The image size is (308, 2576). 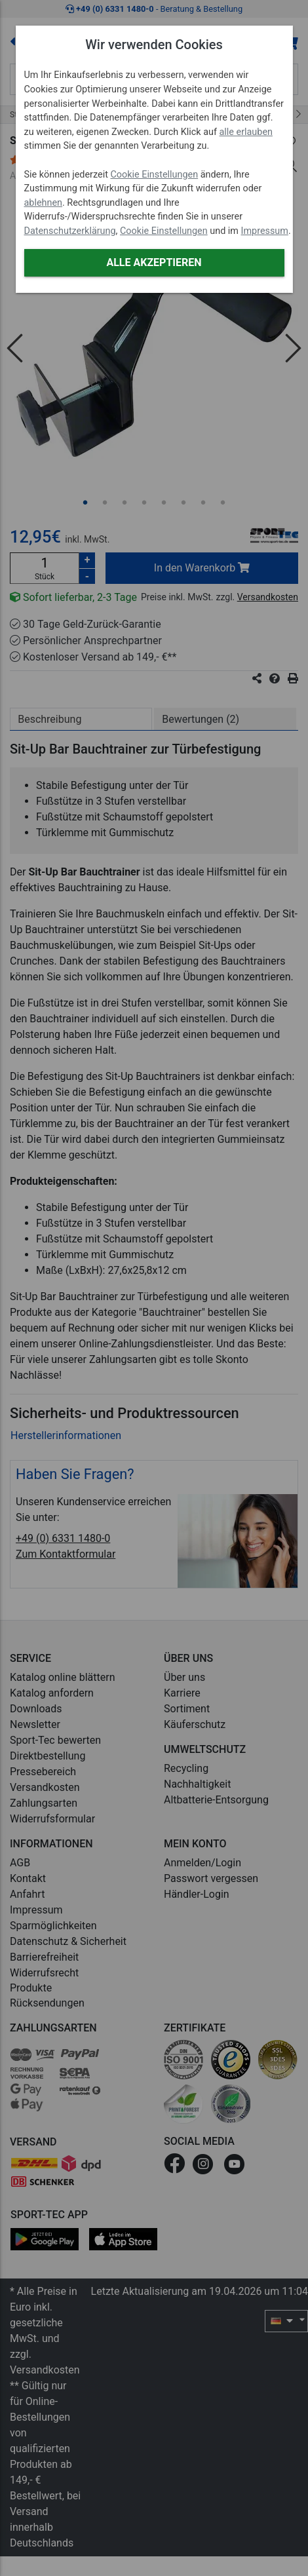 What do you see at coordinates (246, 132) in the screenshot?
I see `alle erlauben` at bounding box center [246, 132].